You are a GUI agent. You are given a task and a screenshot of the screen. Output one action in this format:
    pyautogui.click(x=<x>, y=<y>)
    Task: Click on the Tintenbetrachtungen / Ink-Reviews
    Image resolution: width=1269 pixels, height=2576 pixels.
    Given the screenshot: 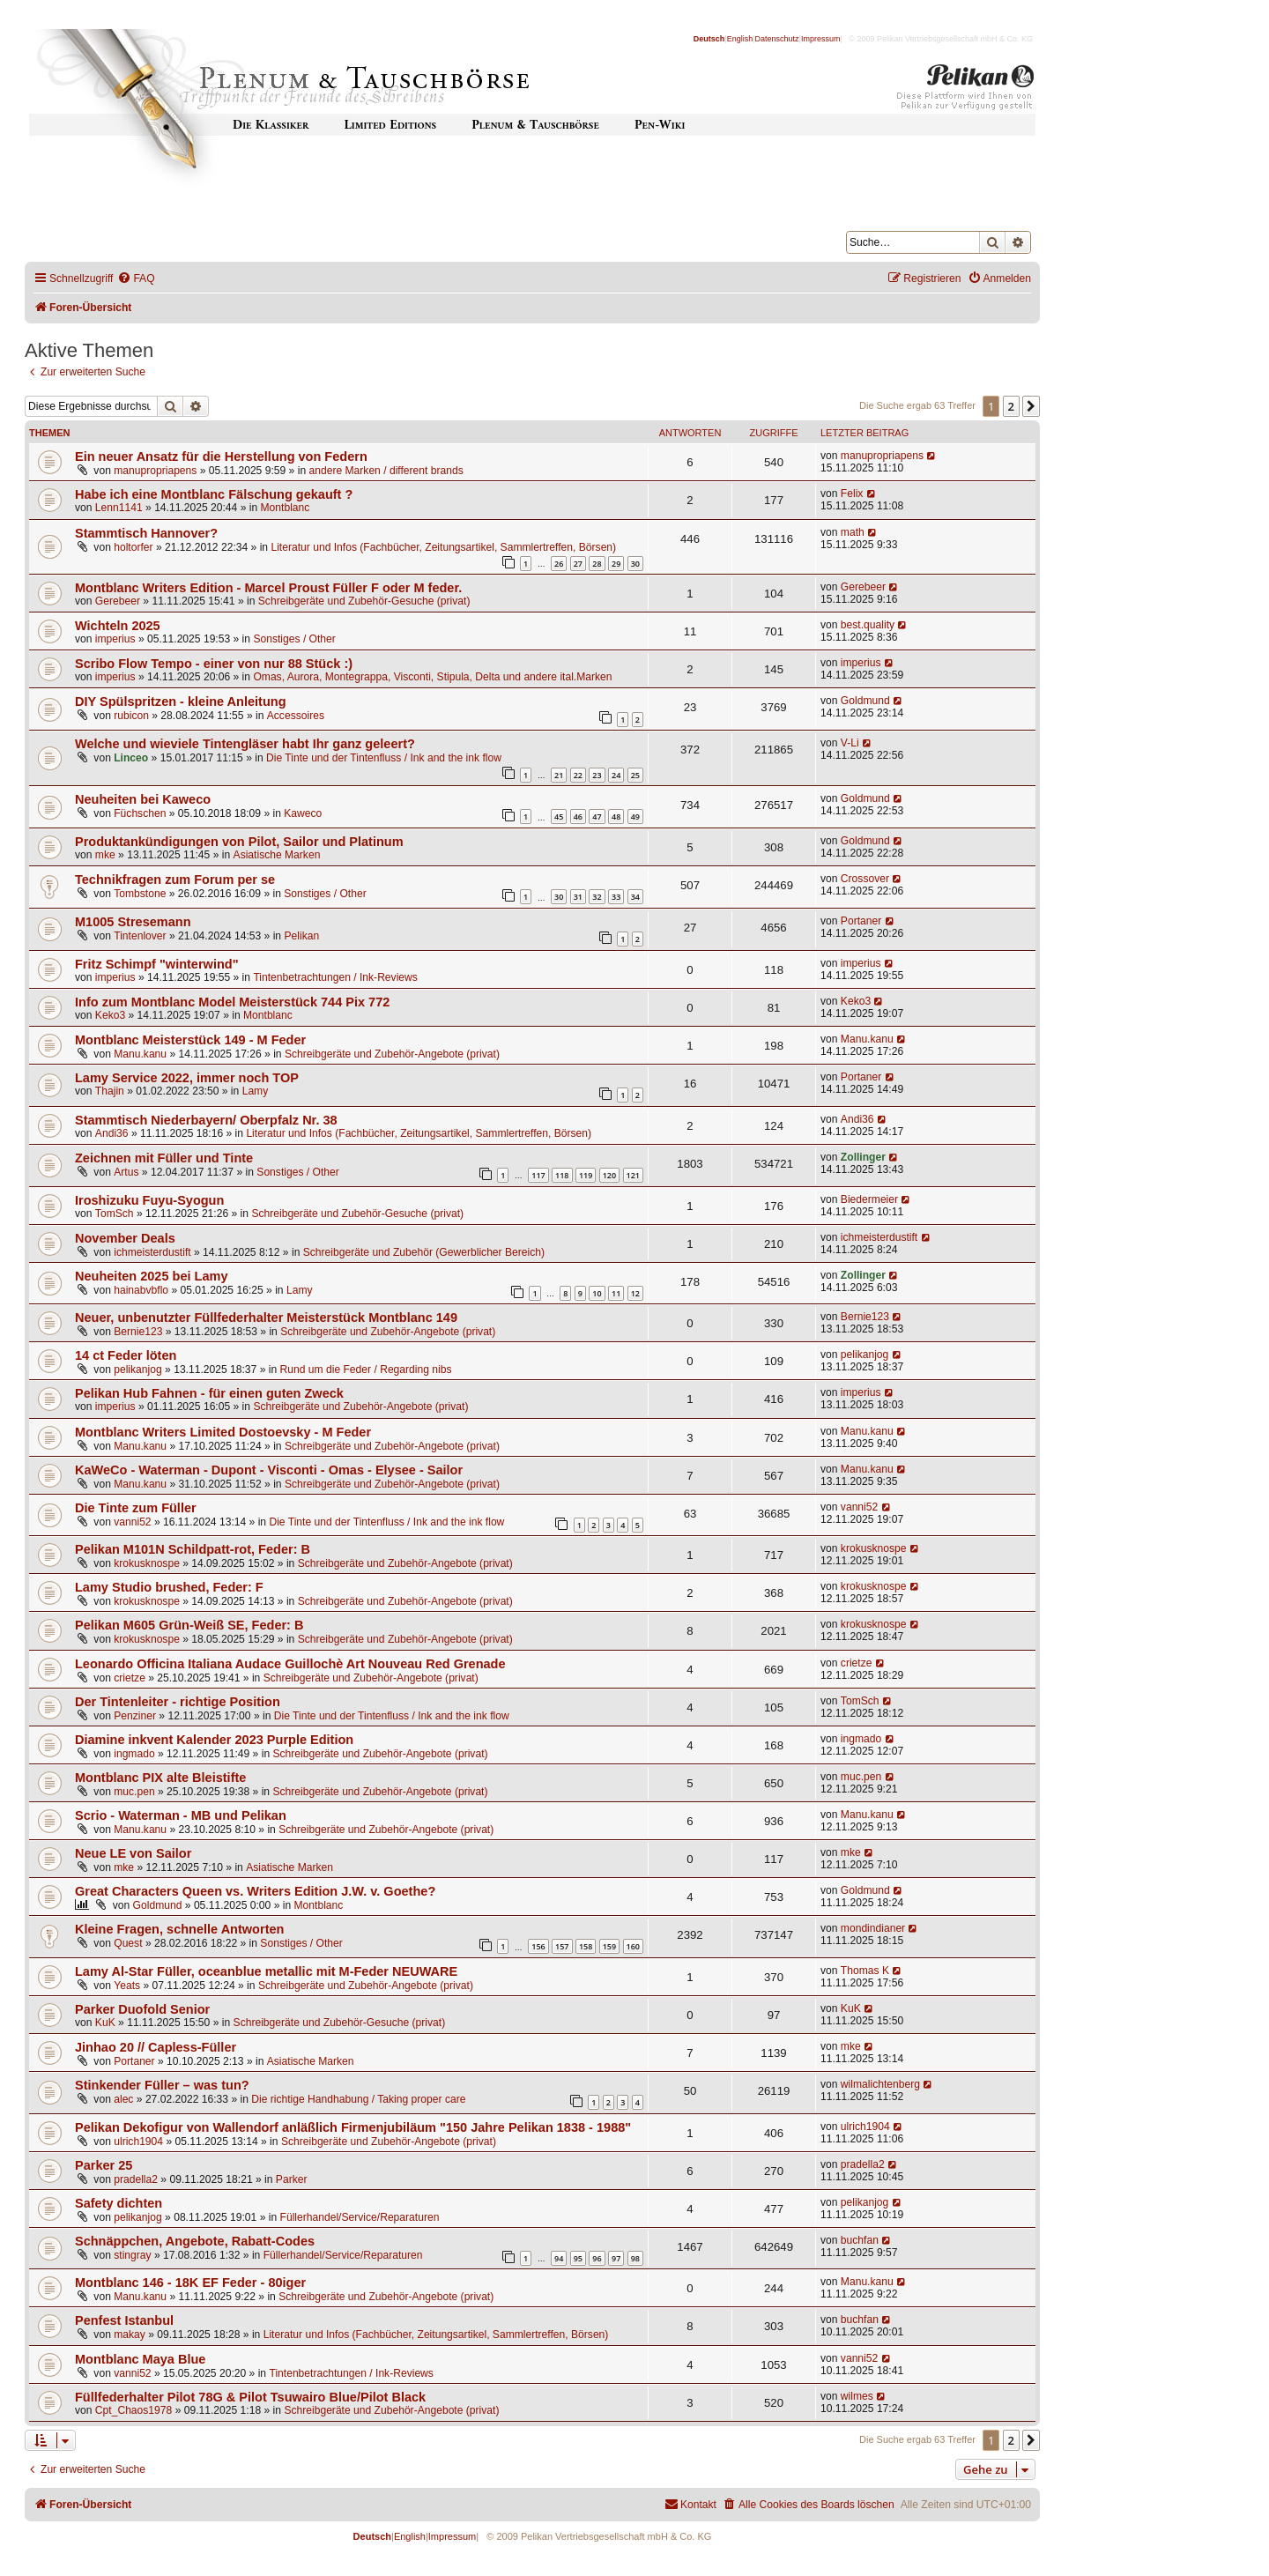 What is the action you would take?
    pyautogui.click(x=335, y=977)
    